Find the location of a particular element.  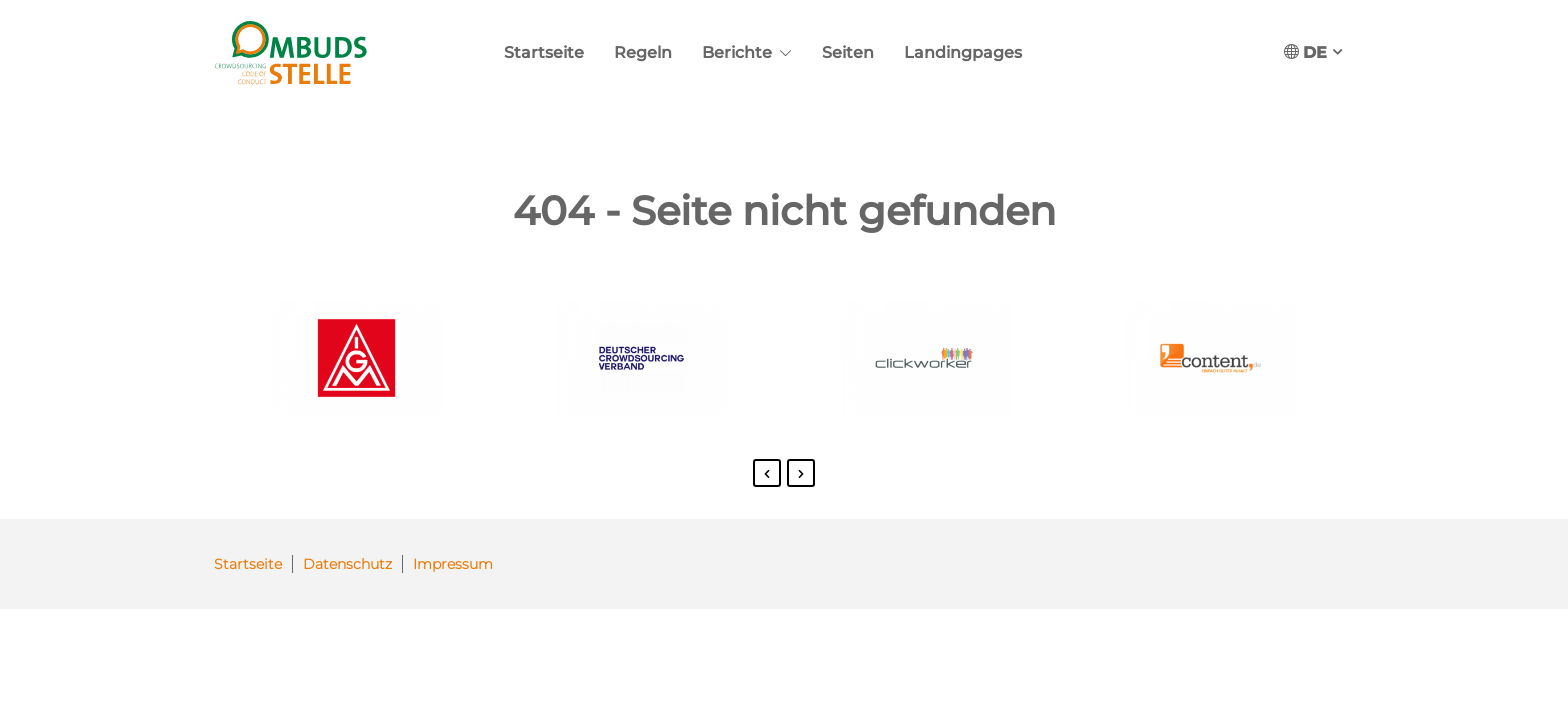

Regeln is located at coordinates (643, 52).